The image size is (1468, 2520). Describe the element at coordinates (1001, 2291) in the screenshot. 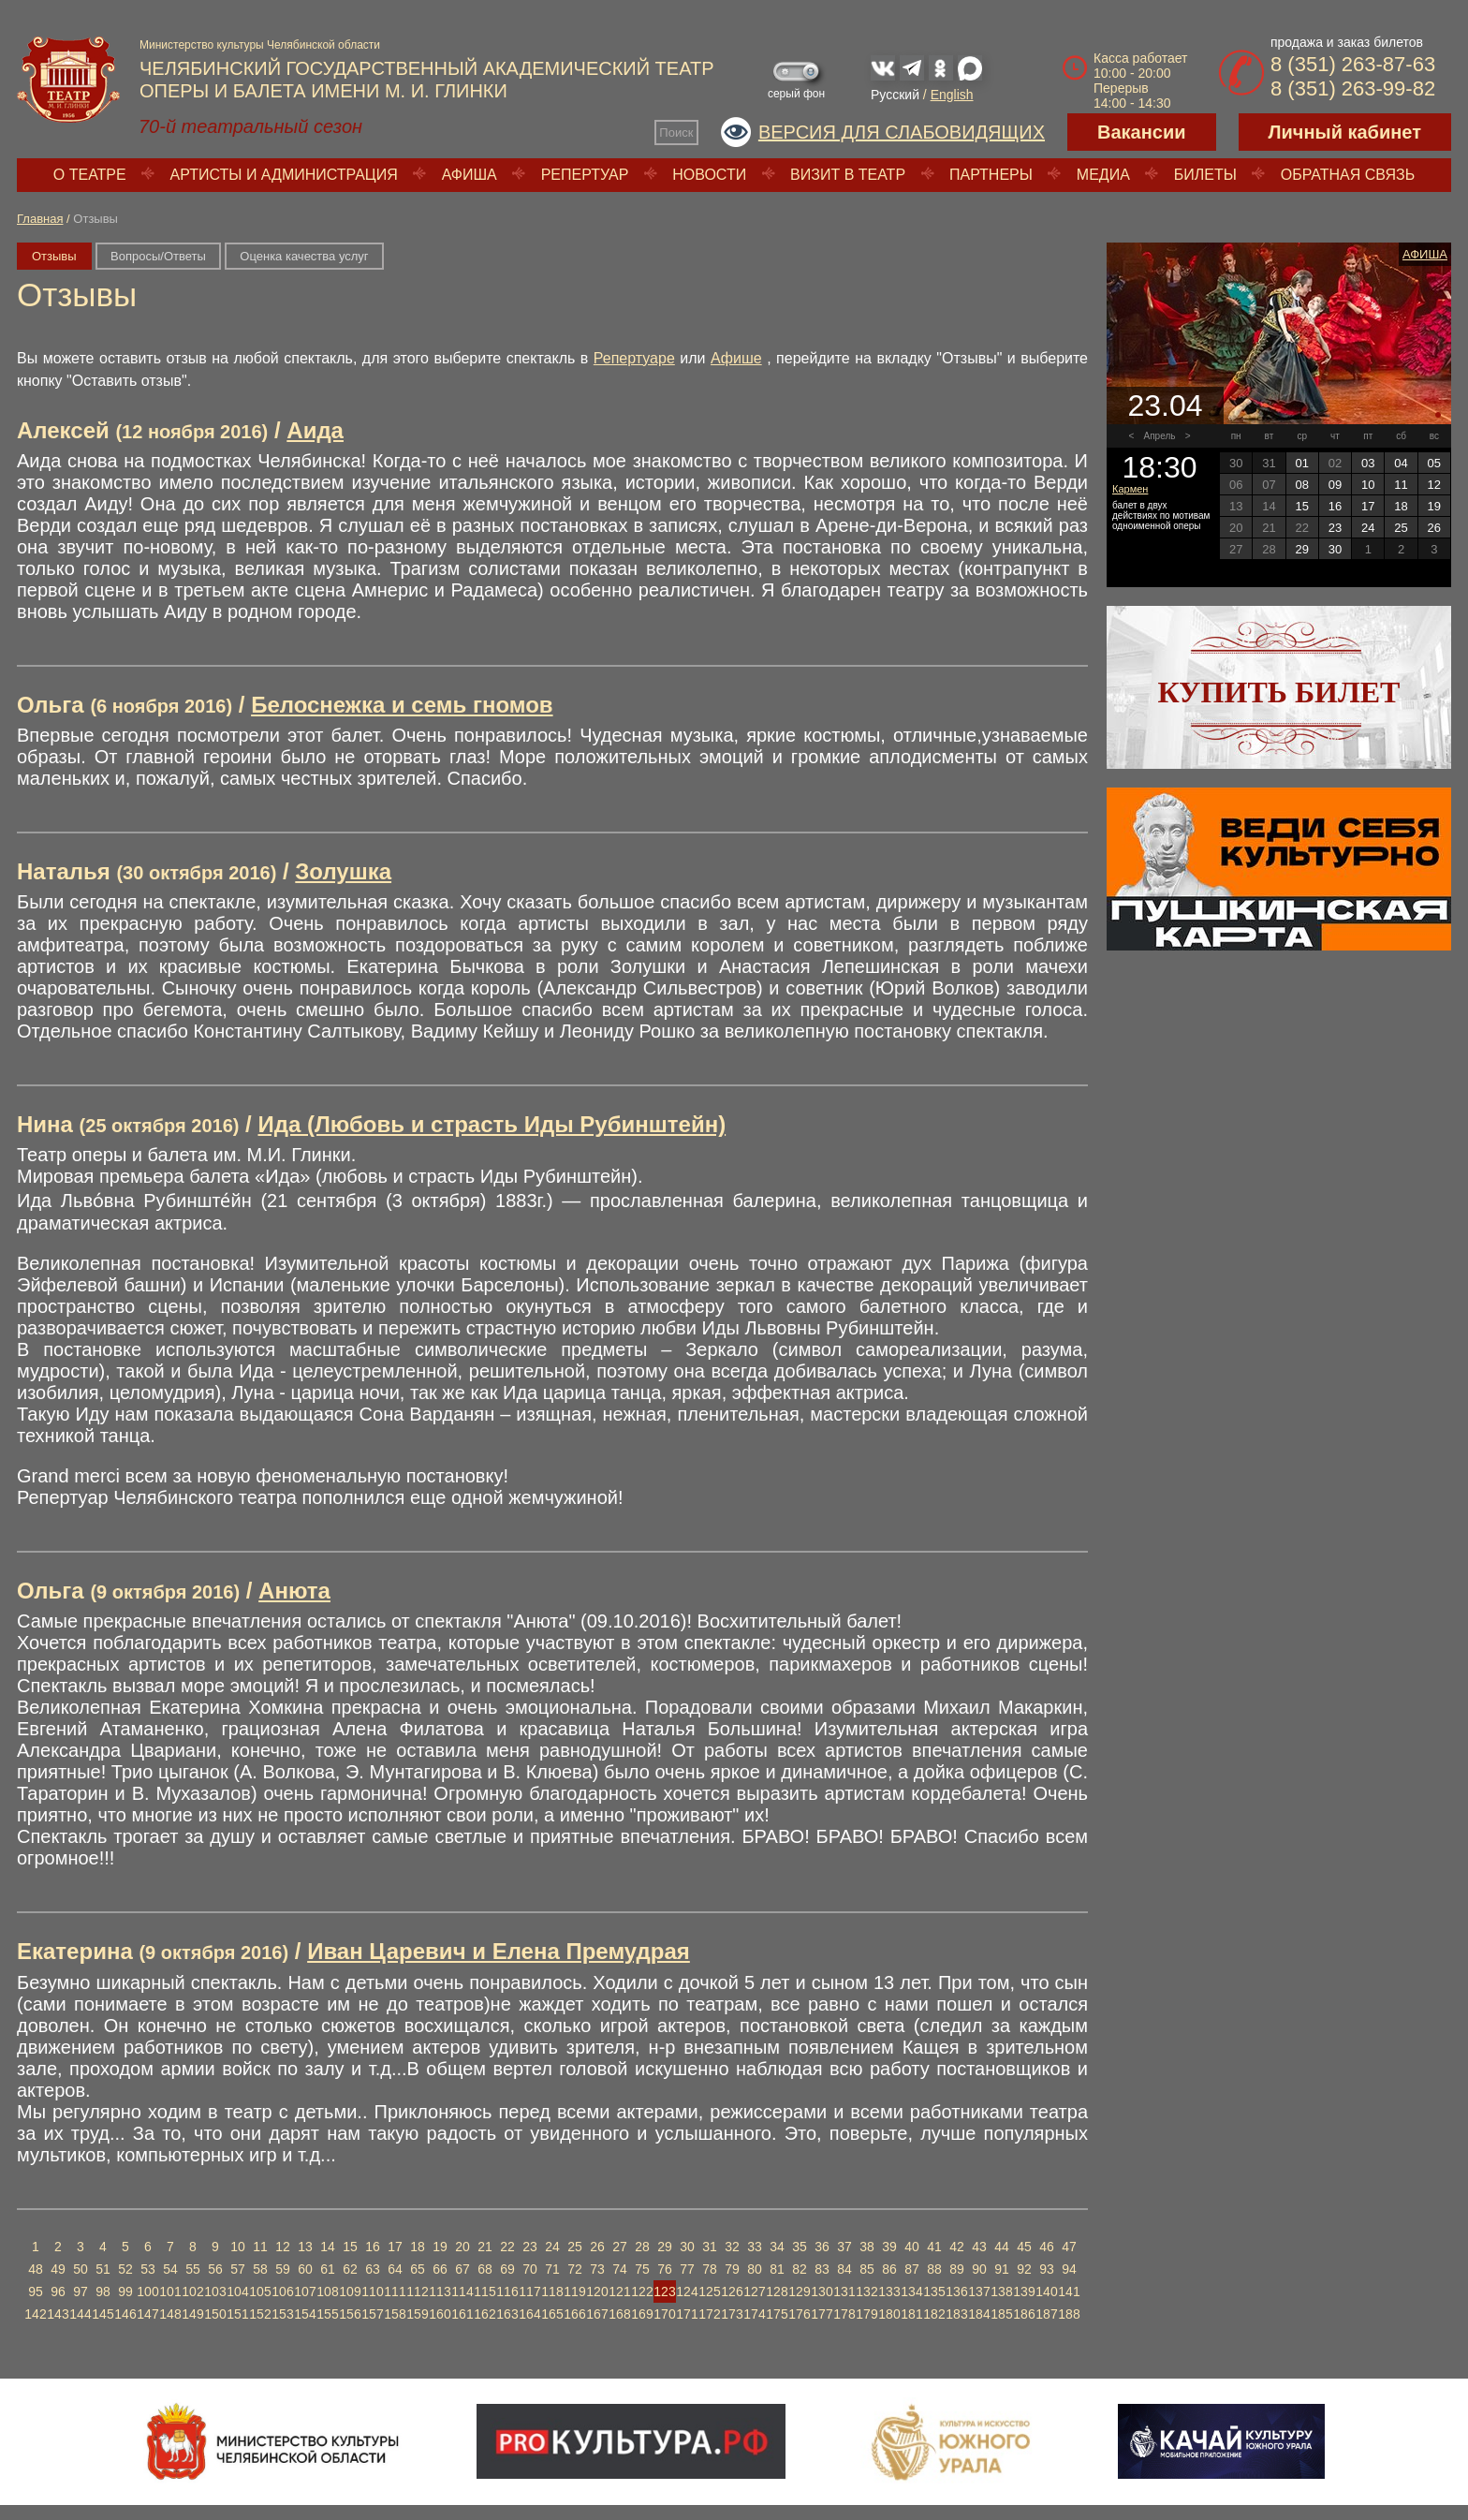

I see `138` at that location.